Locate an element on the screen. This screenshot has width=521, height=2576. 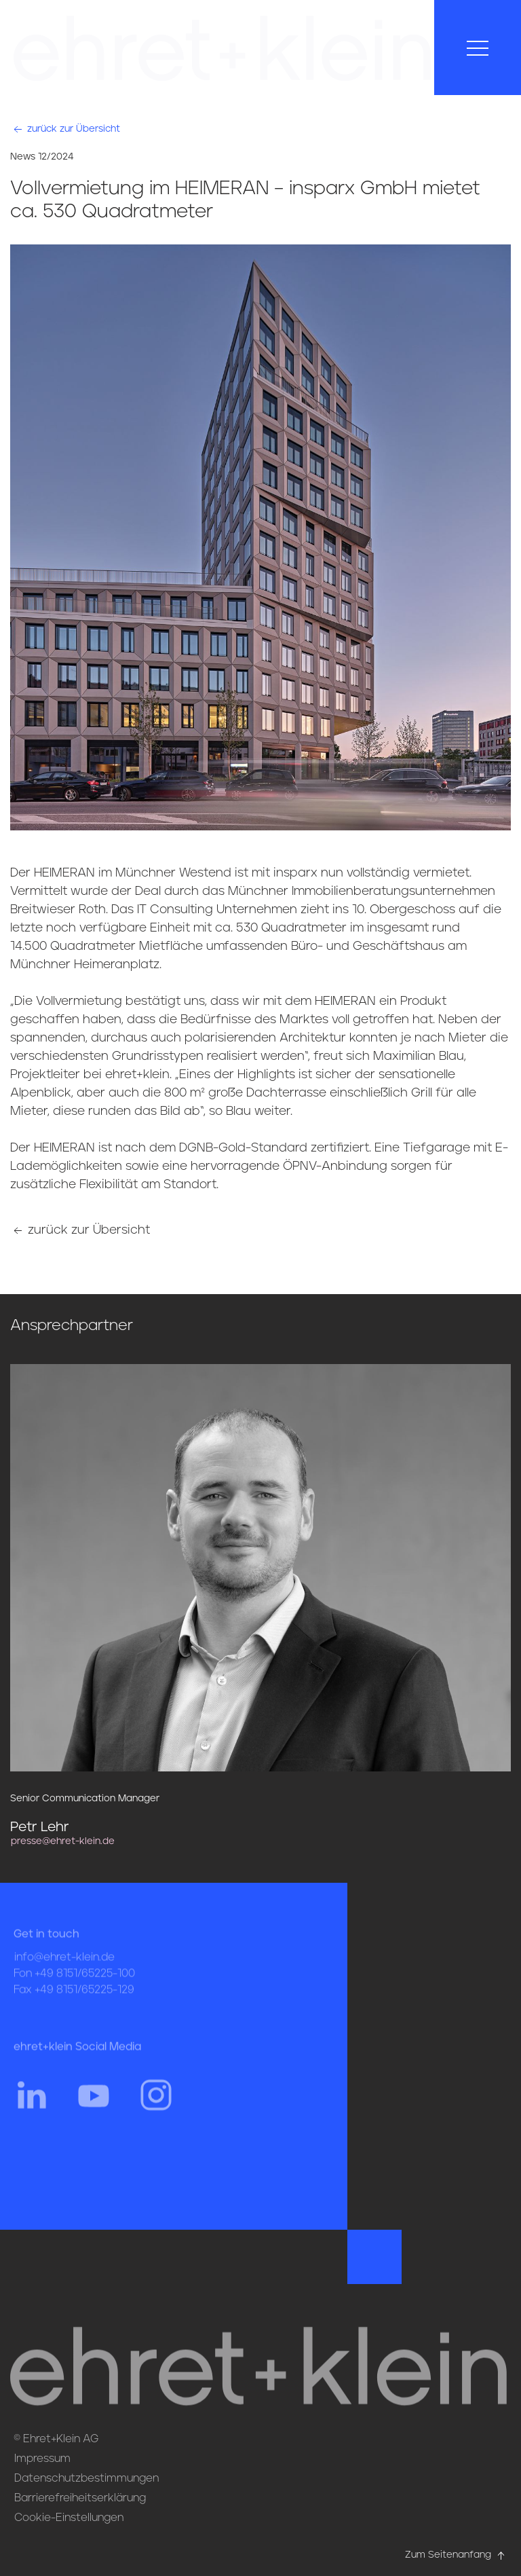
presse@ehret-klein.de is located at coordinates (63, 1841).